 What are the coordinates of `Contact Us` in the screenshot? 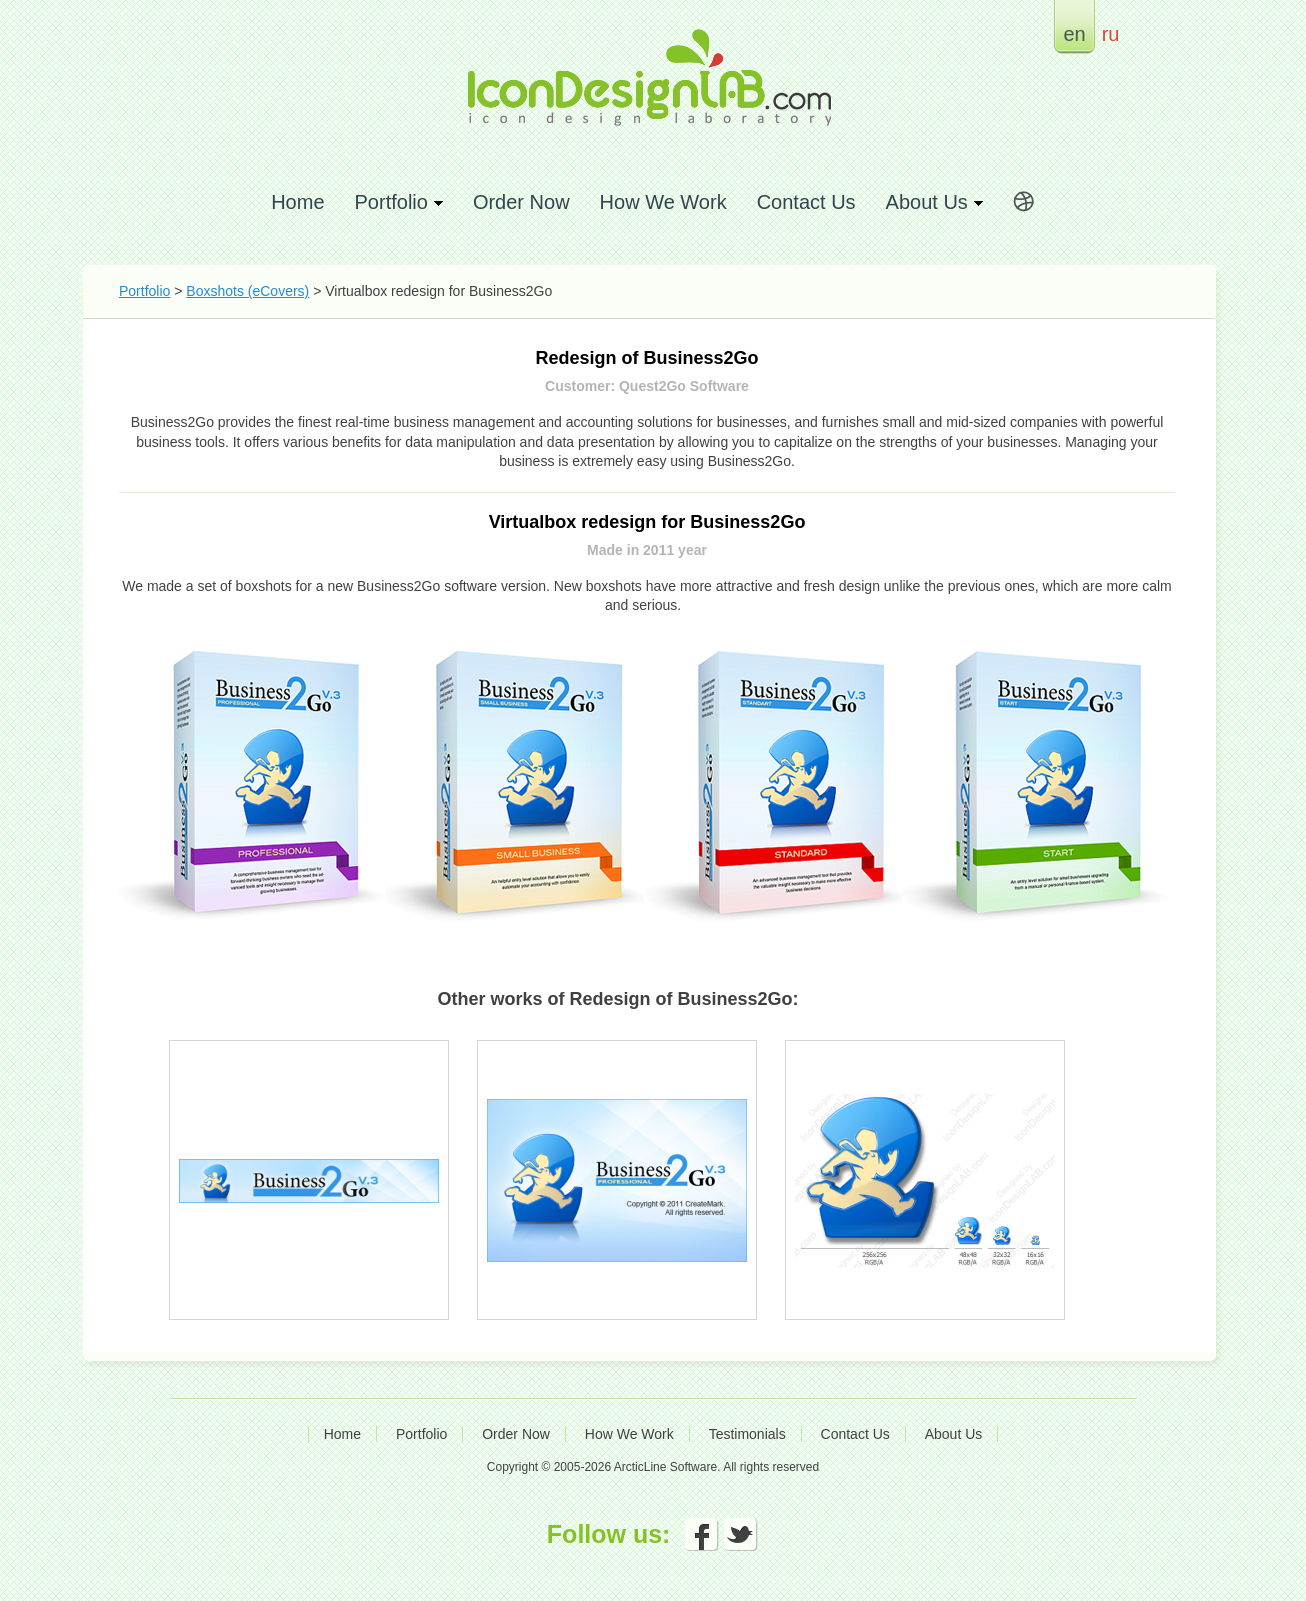 It's located at (806, 201).